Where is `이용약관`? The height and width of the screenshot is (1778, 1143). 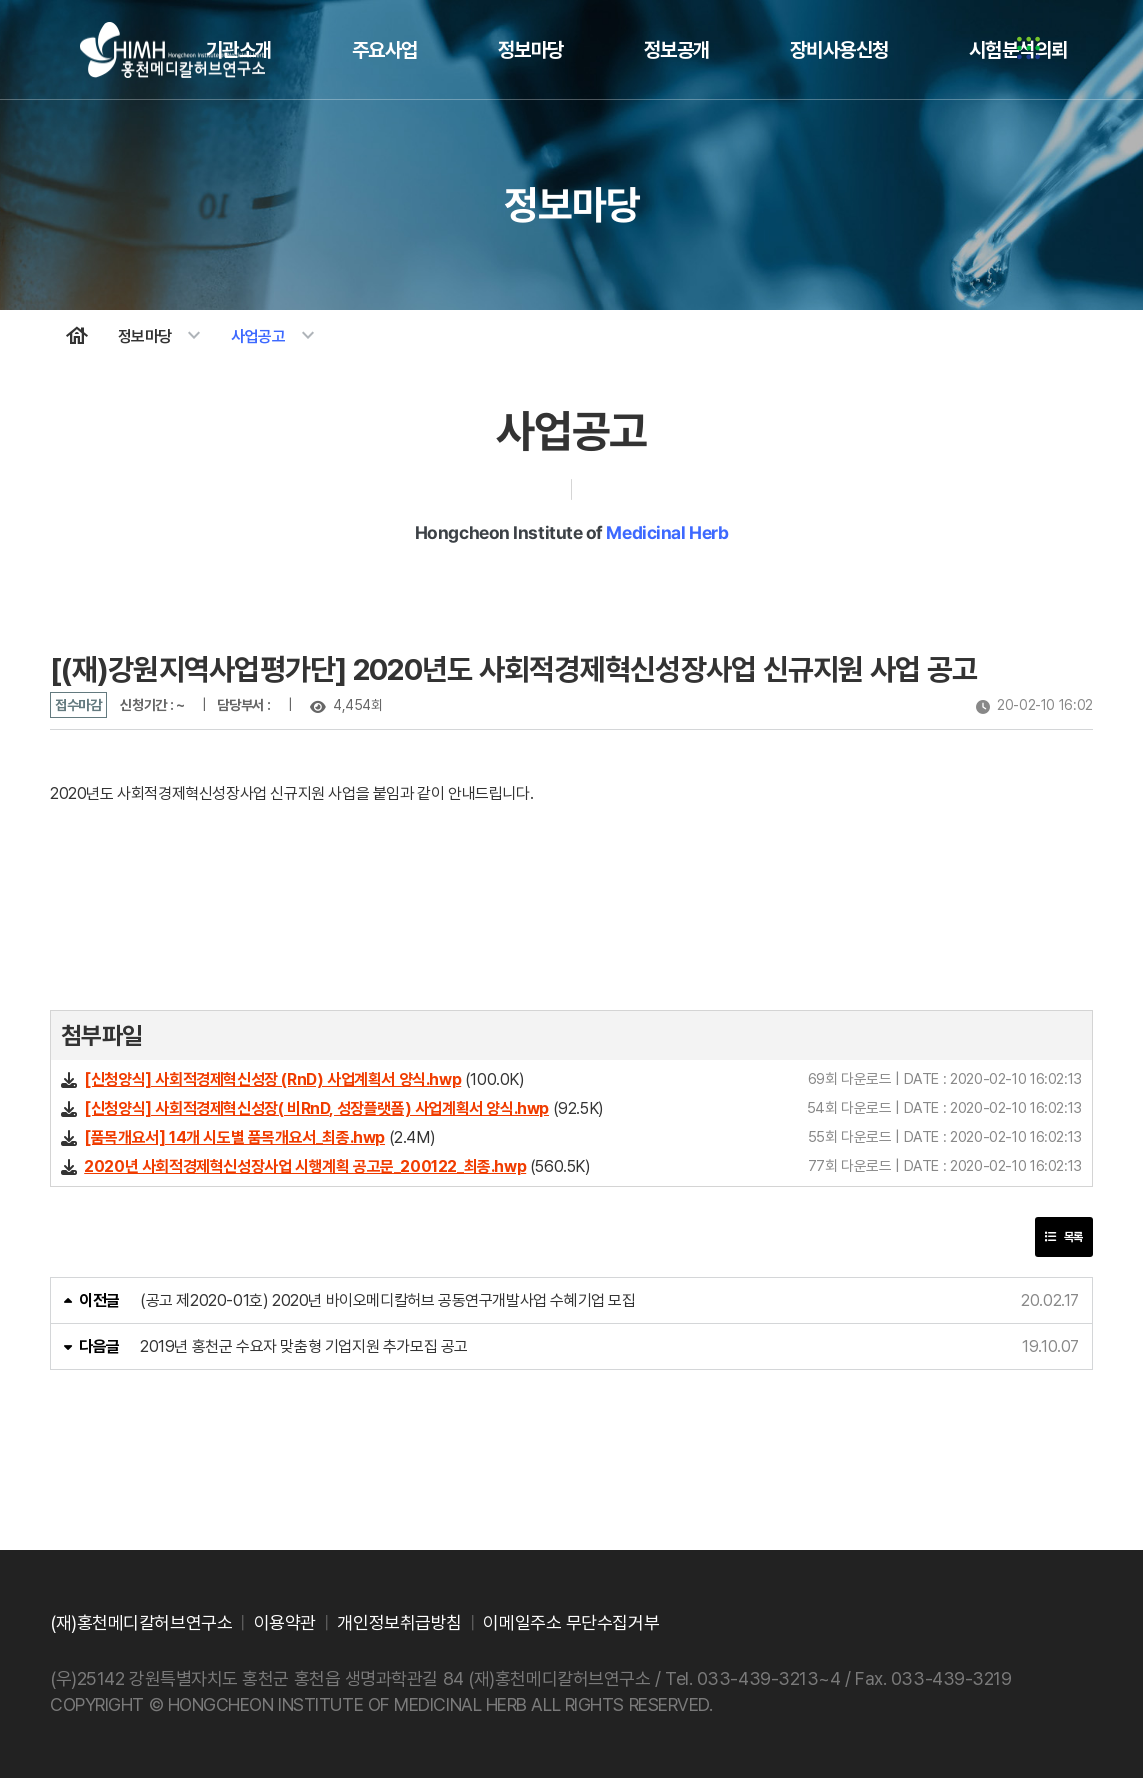
이용약관 is located at coordinates (285, 1622).